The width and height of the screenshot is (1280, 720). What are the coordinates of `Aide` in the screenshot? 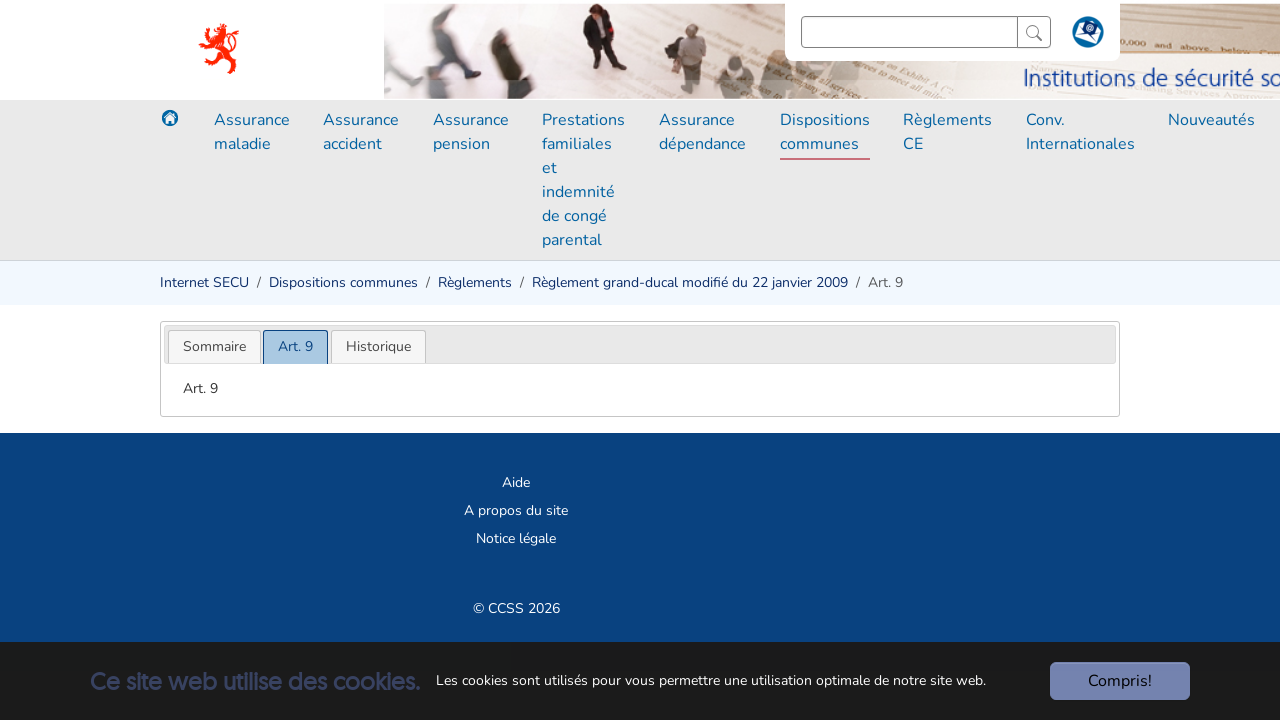 It's located at (516, 482).